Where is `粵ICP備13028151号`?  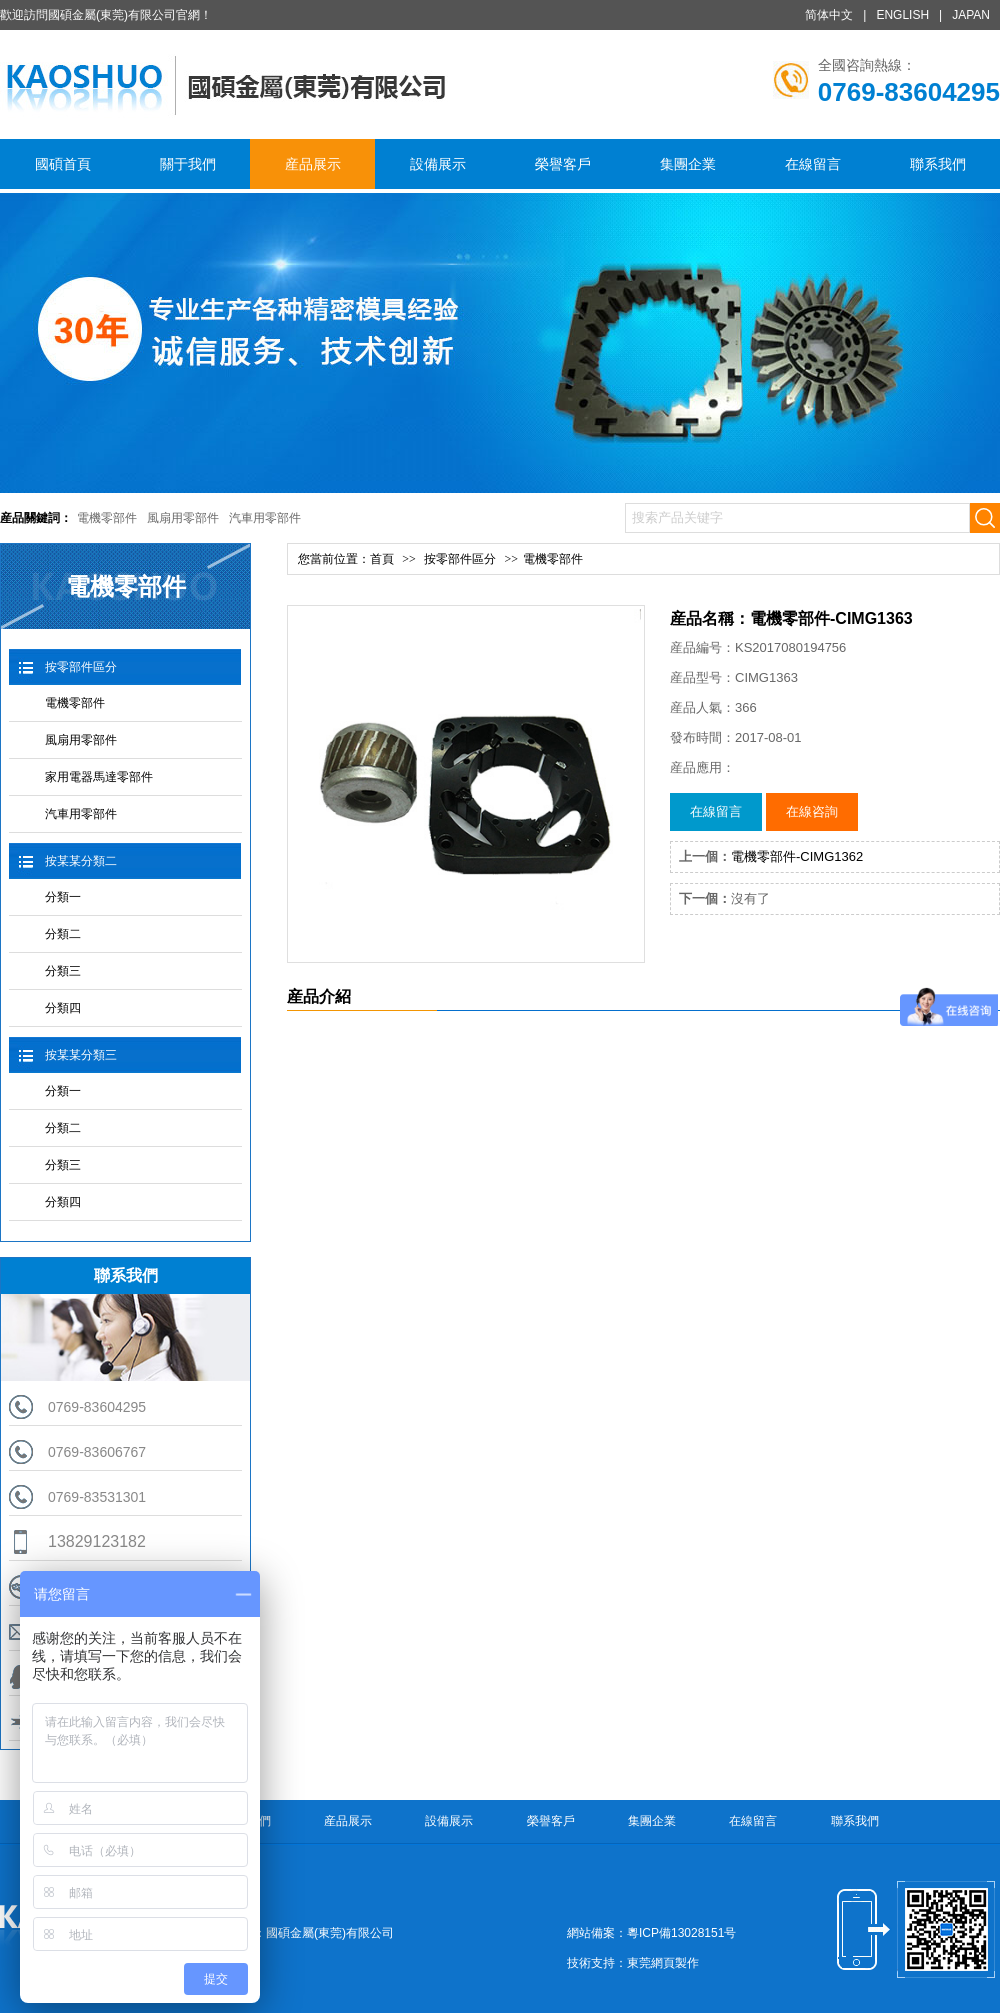
粵ICP備13028151号 is located at coordinates (681, 1933).